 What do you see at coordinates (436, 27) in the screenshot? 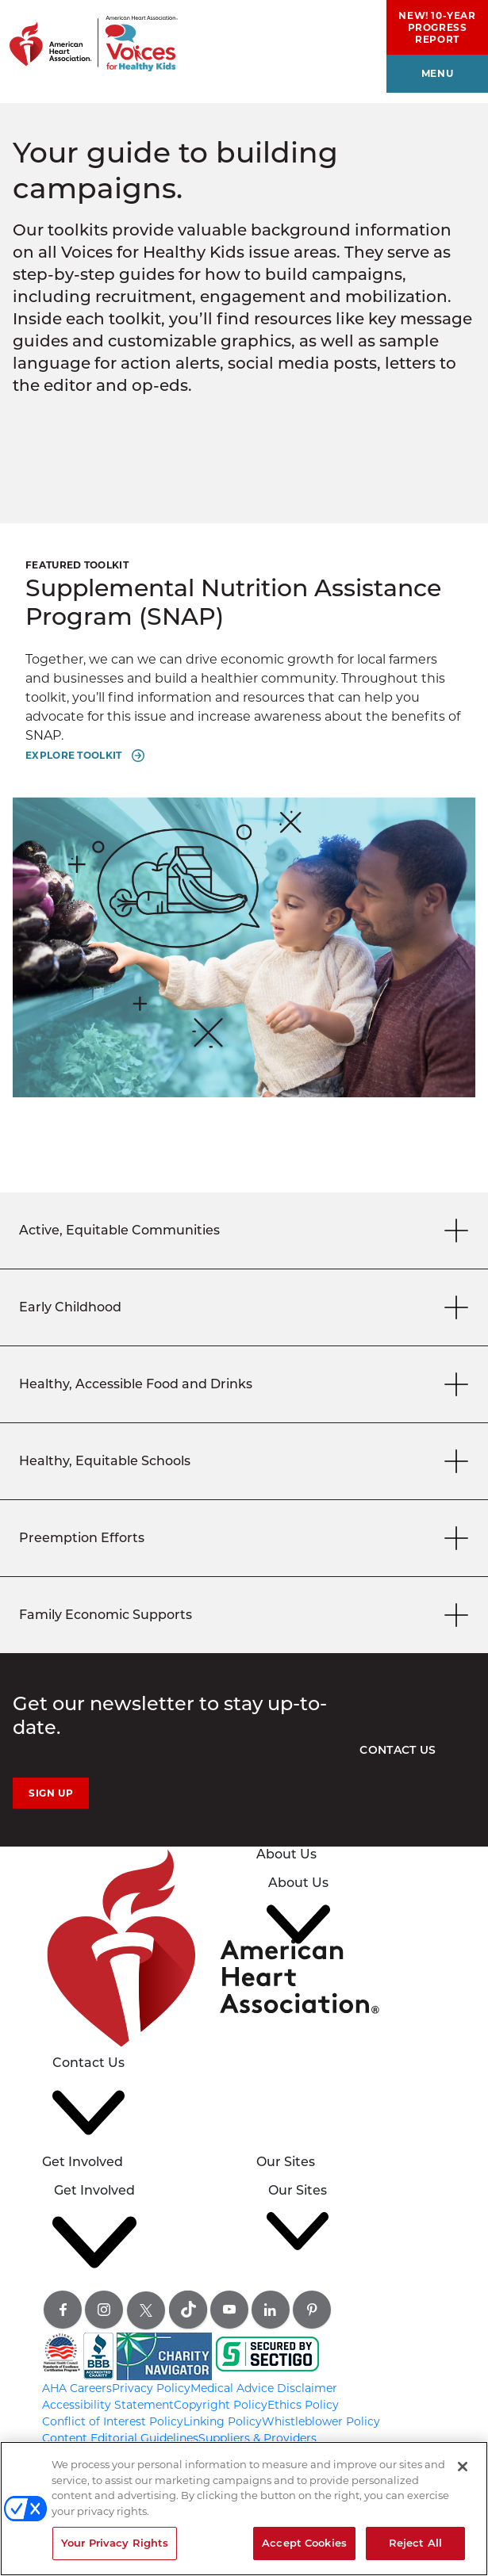
I see `NEW! 10-Year Progress Report` at bounding box center [436, 27].